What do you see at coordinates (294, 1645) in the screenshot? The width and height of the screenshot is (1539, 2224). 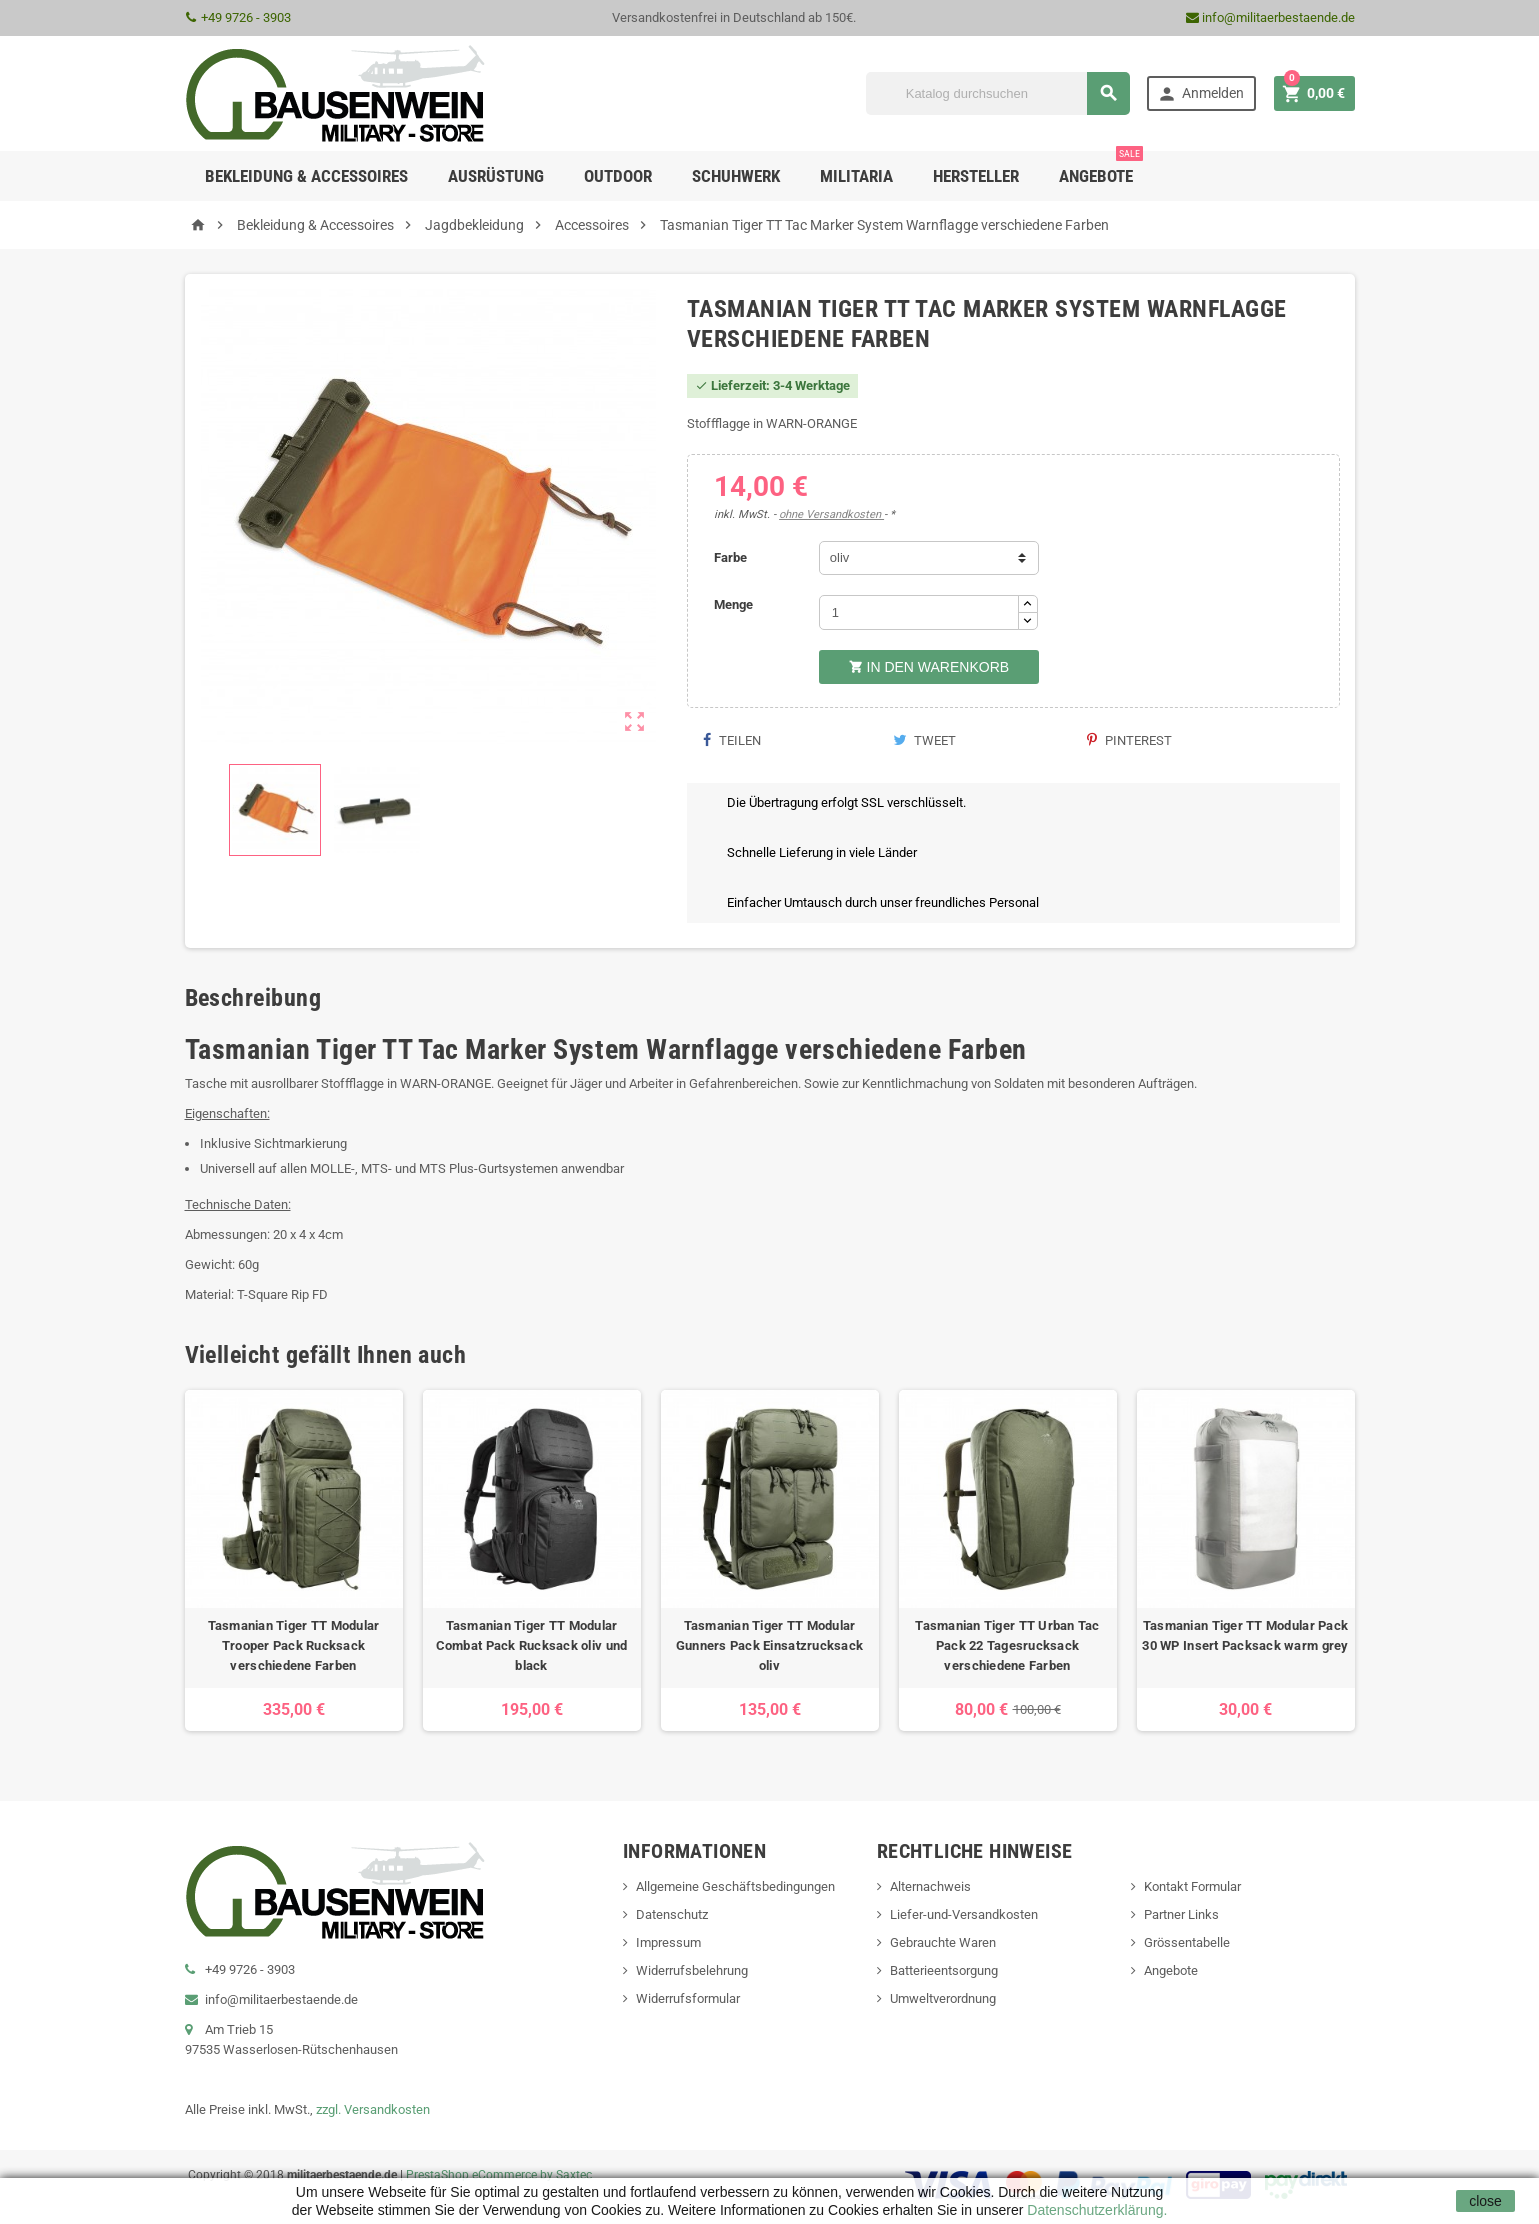 I see `Tasmanian Tiger TT Modular Trooper Pack Rucksack verschiedene Farben` at bounding box center [294, 1645].